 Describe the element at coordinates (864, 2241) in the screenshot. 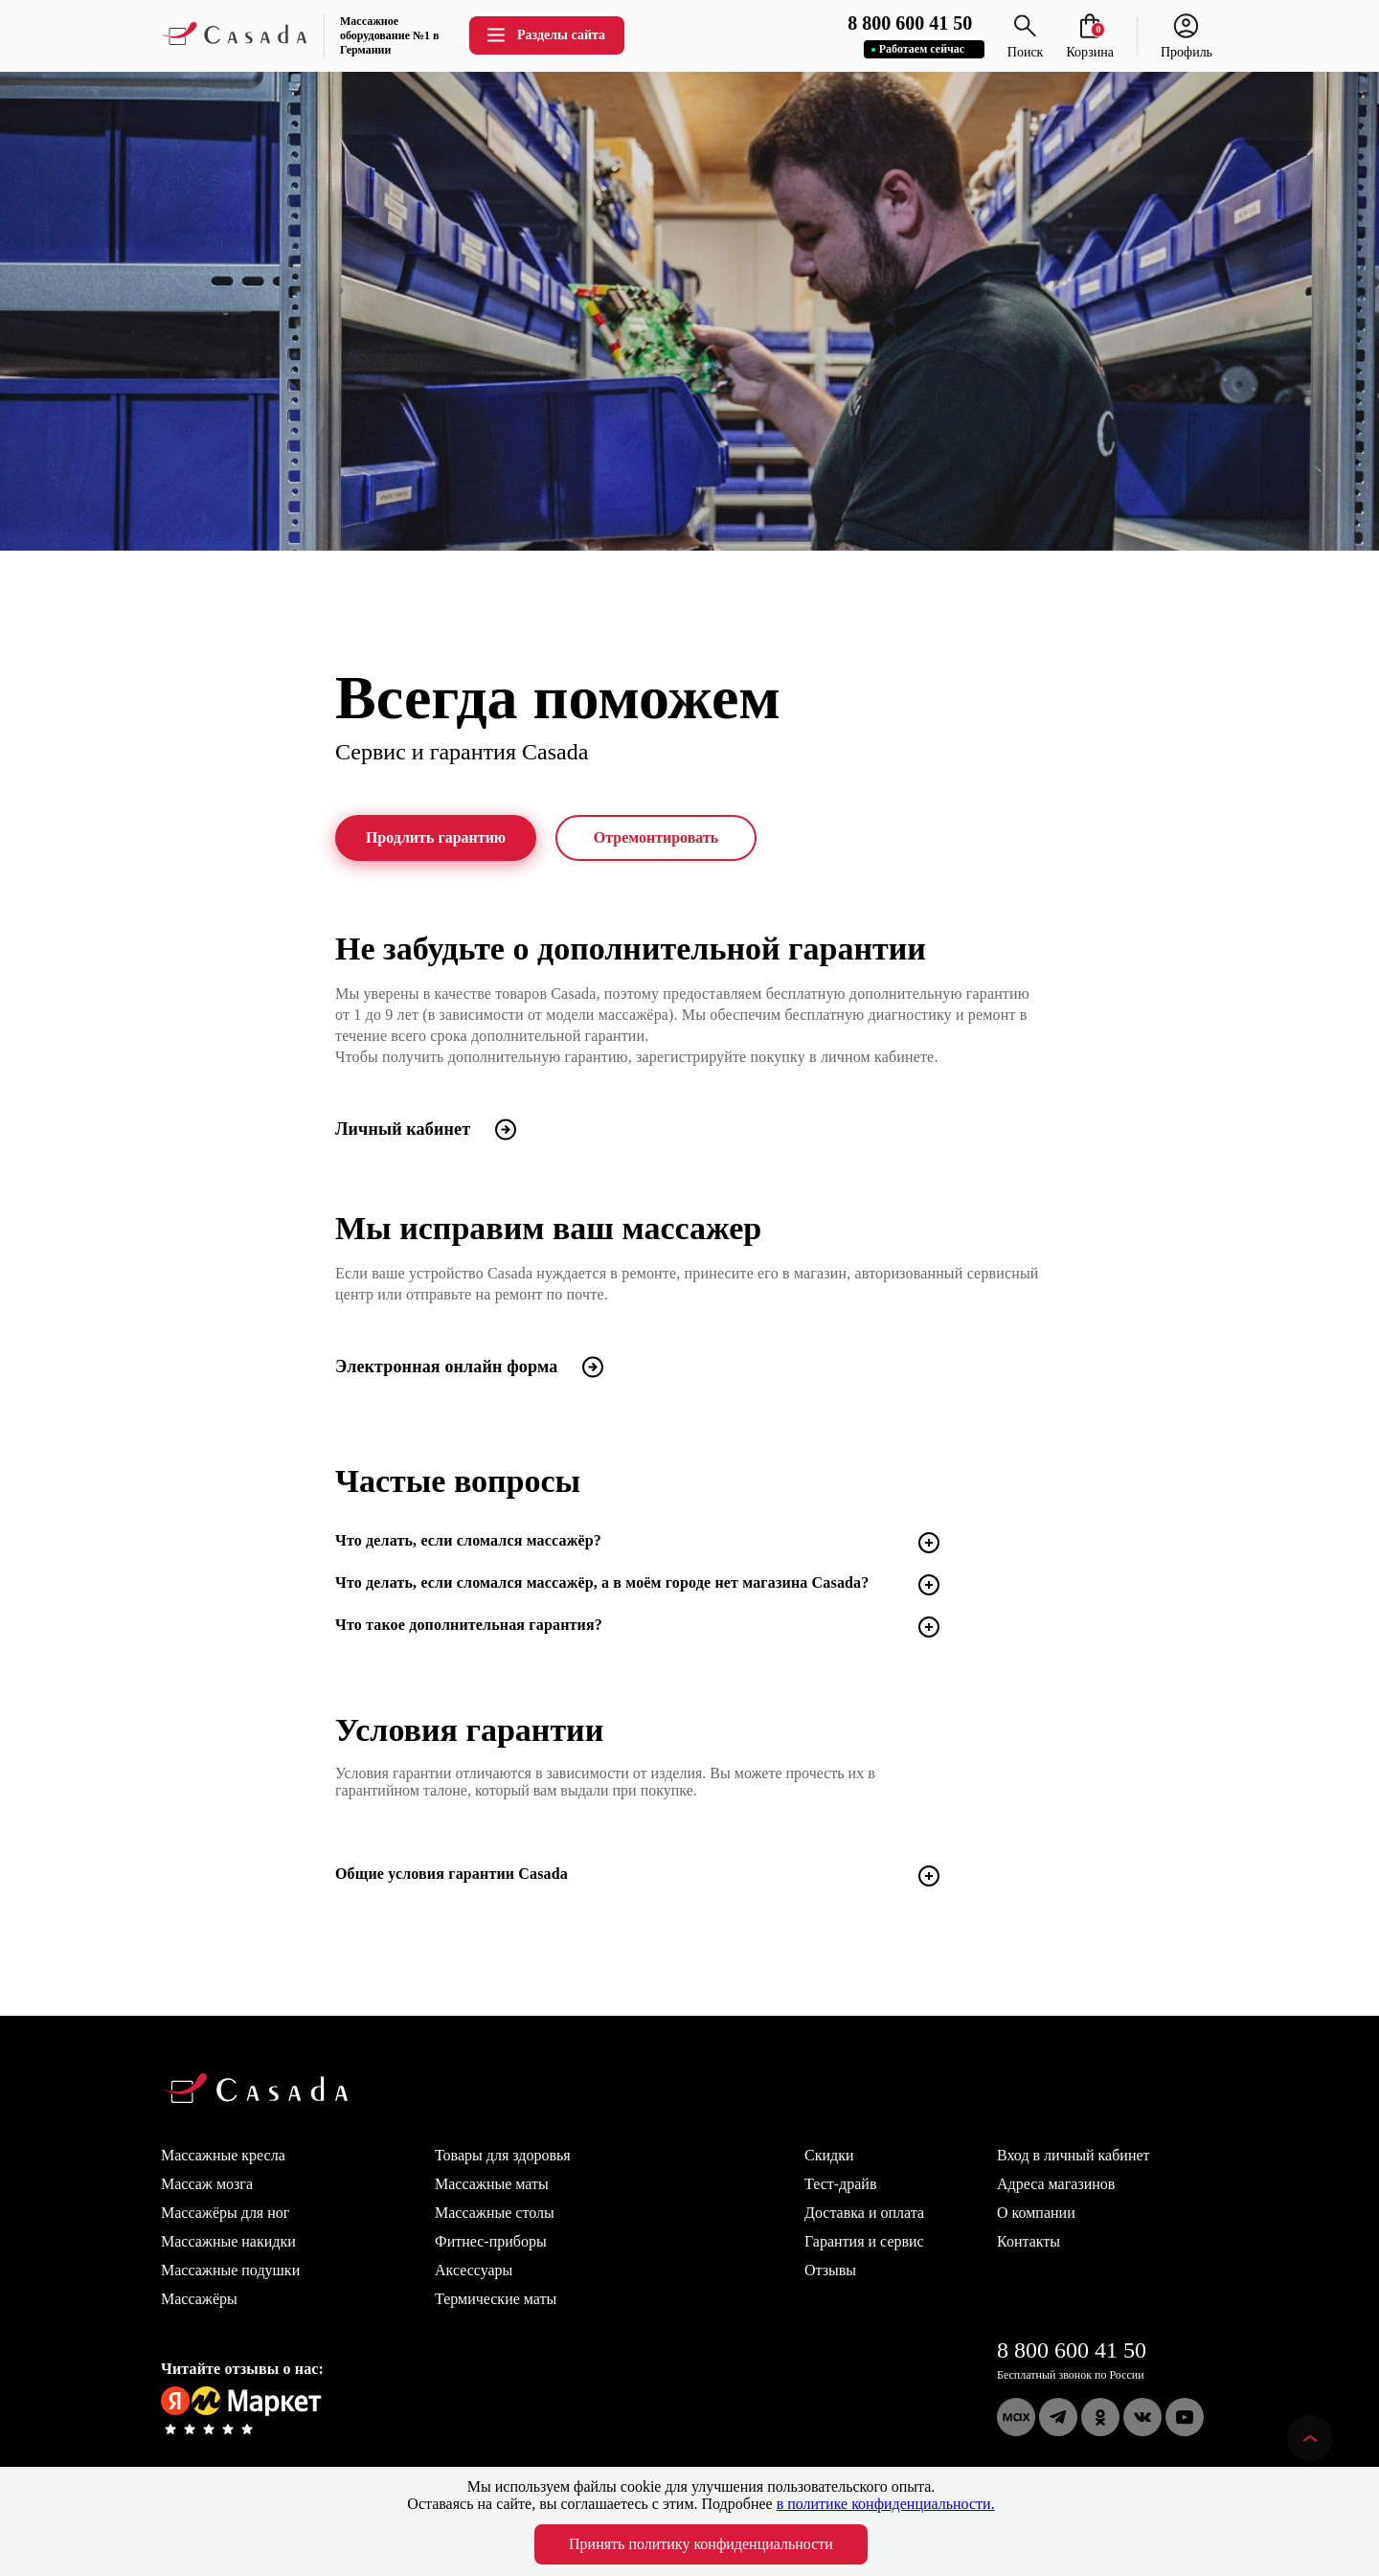

I see `Гарантия и сервис` at that location.